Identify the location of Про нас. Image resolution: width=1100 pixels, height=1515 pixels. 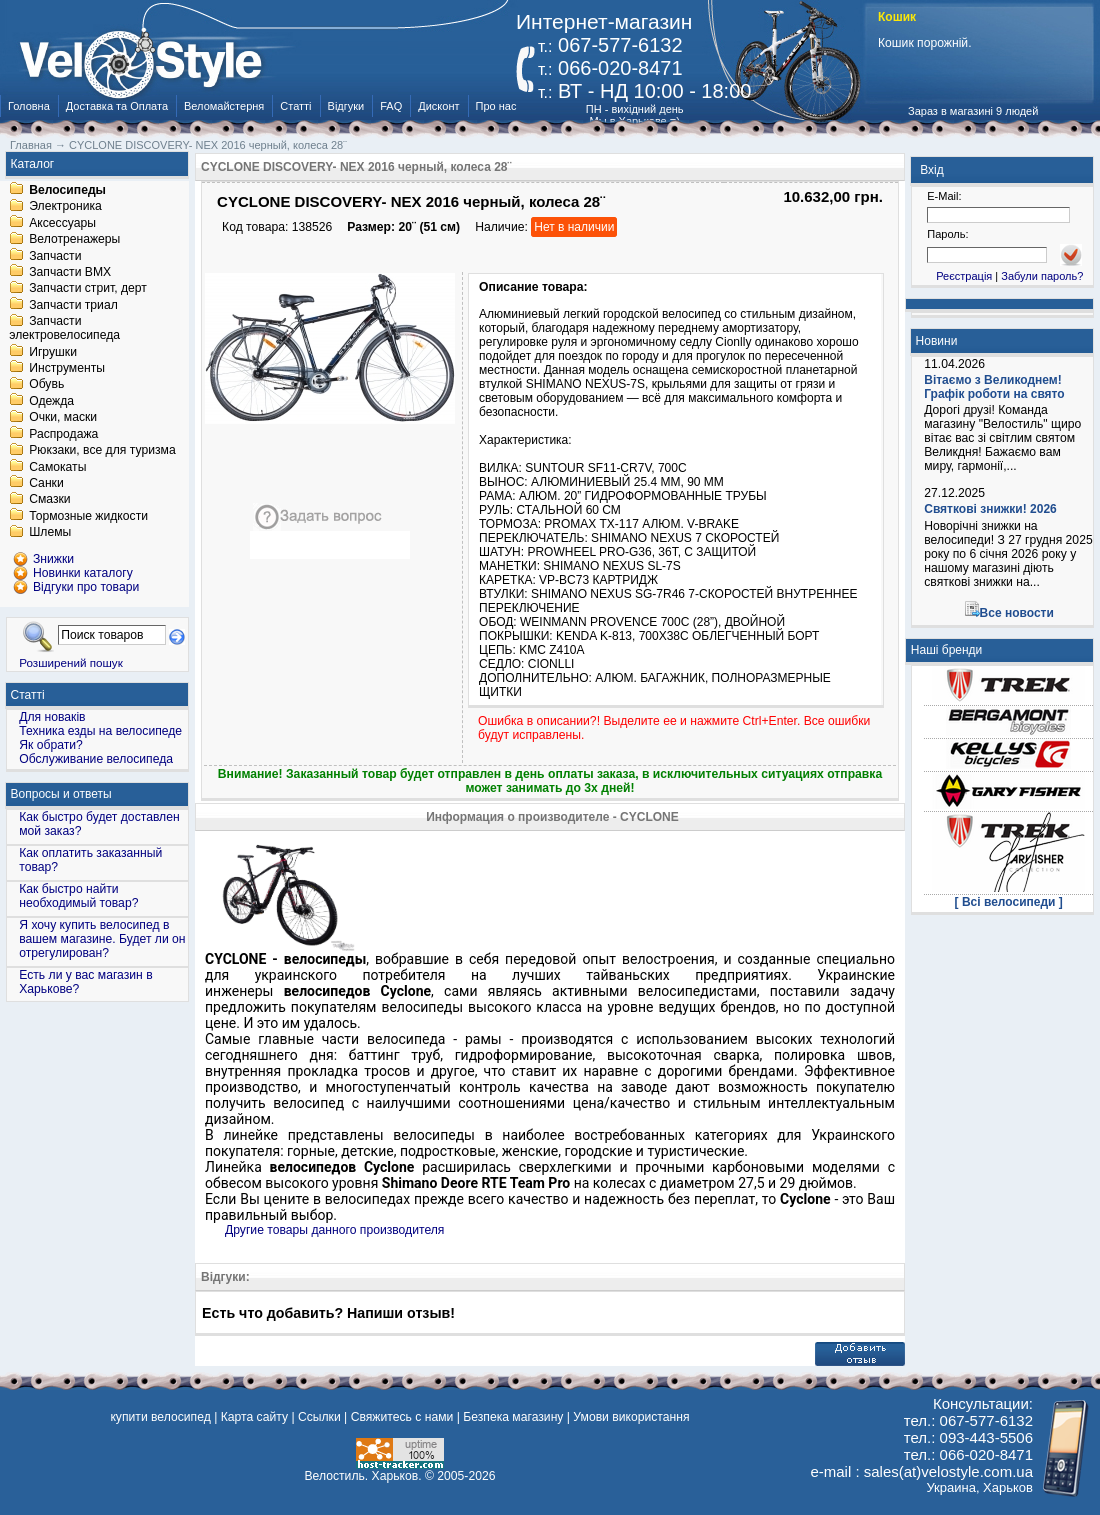
(496, 106).